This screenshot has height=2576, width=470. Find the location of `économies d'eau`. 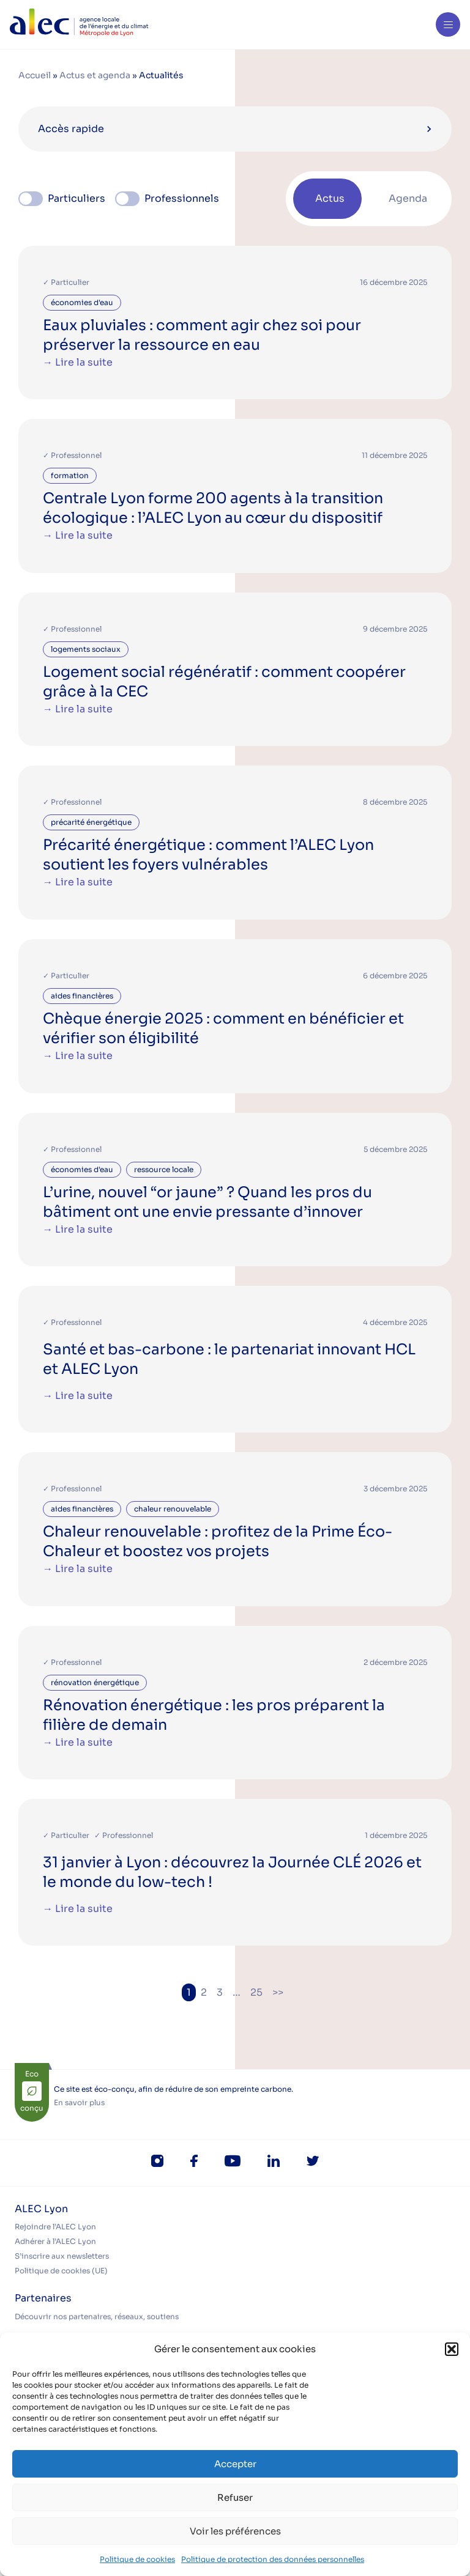

économies d'eau is located at coordinates (82, 302).